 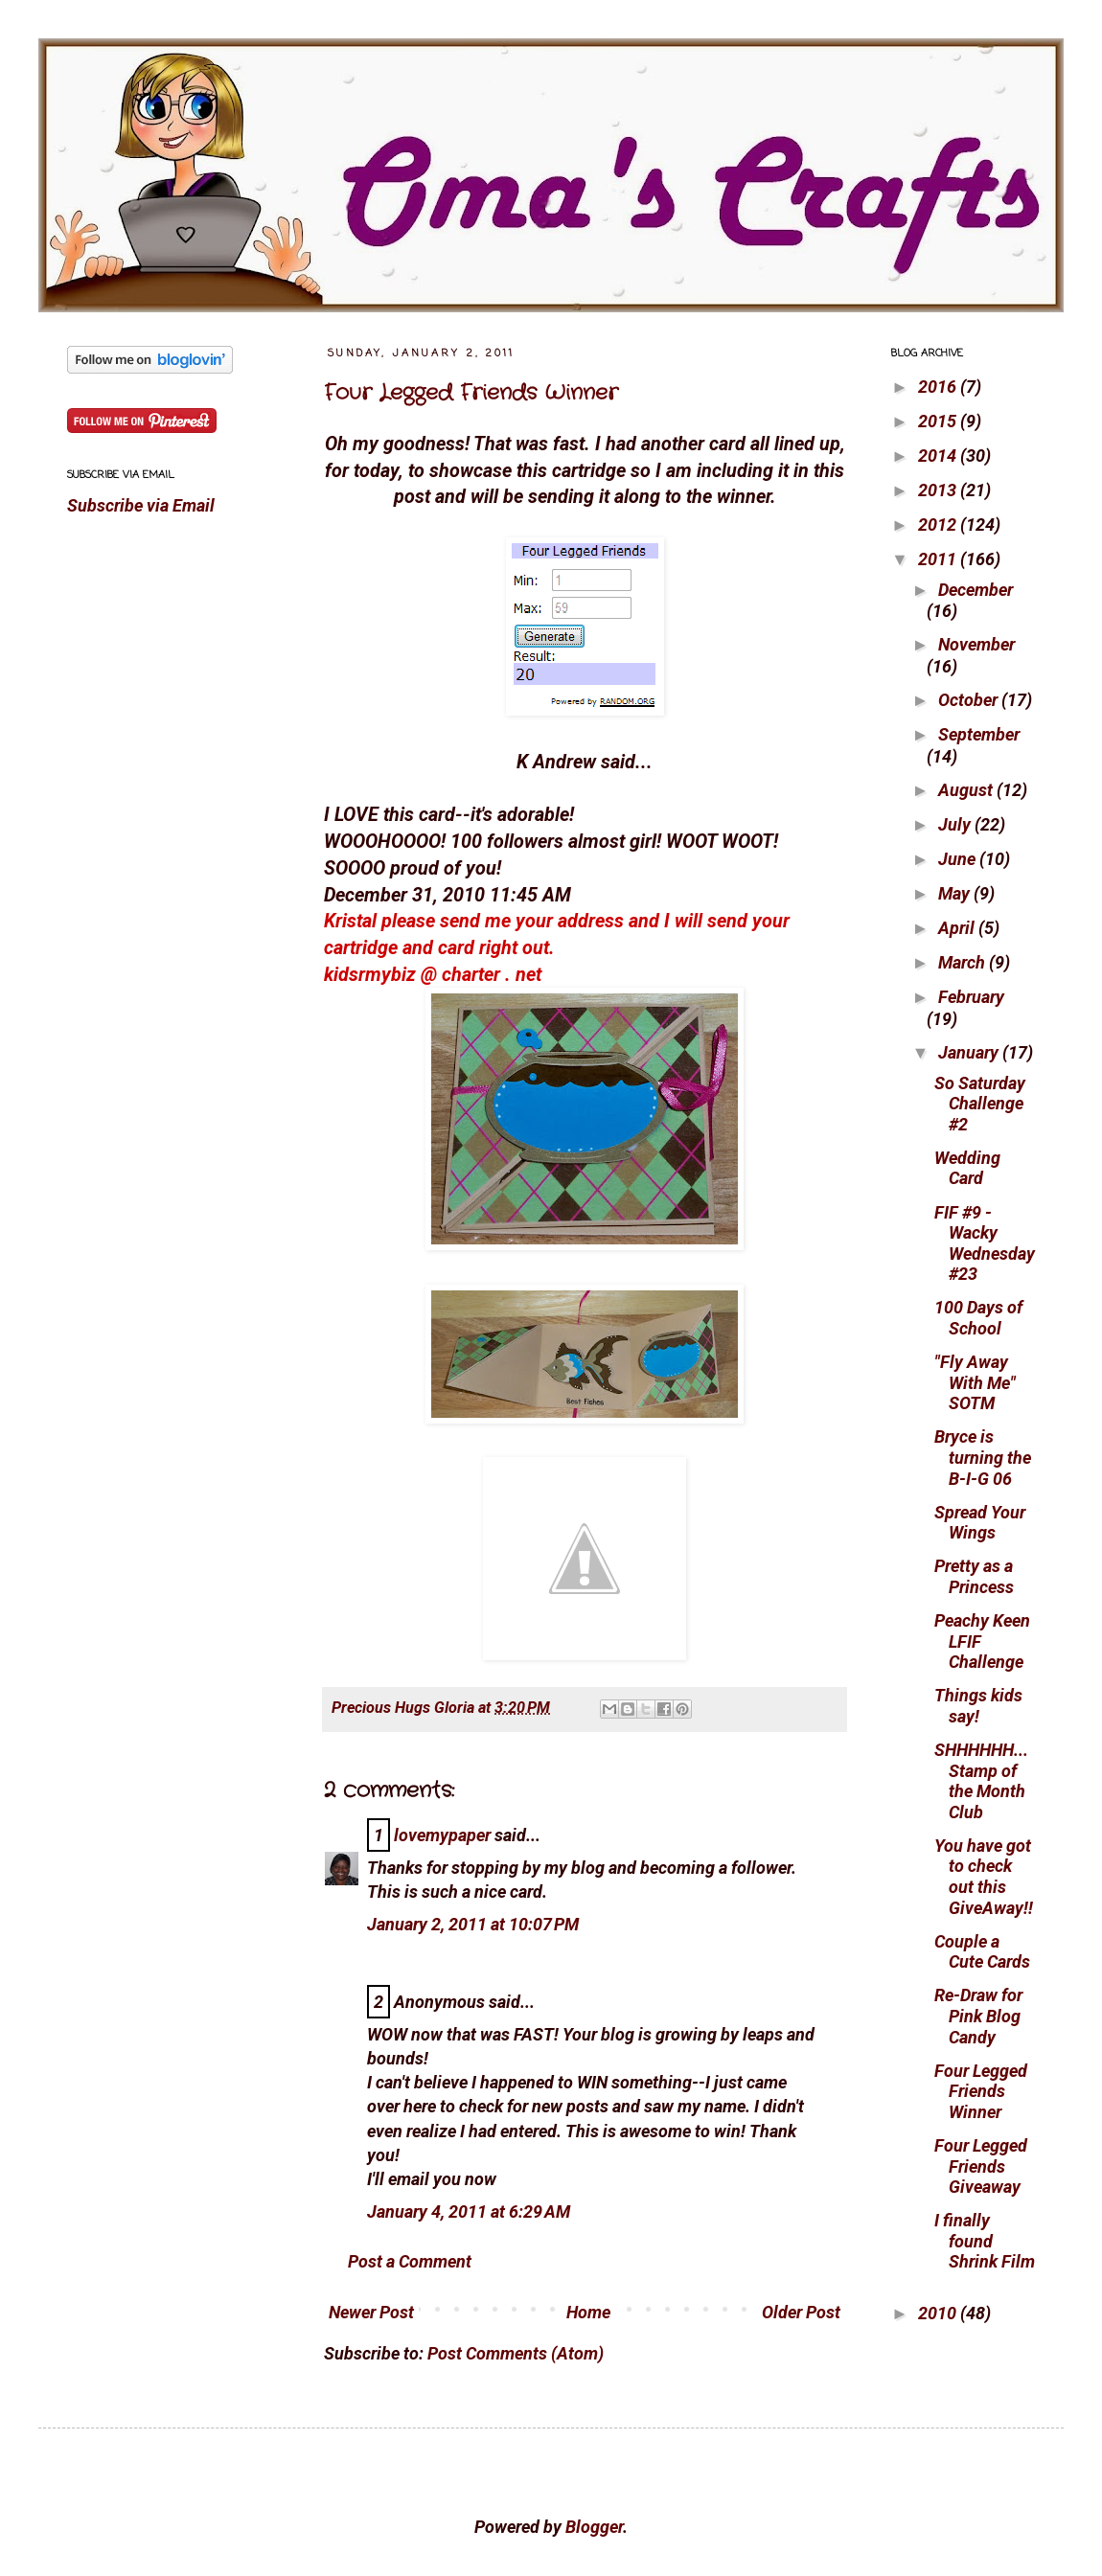 I want to click on January 4, 2011 at 6:29 AM, so click(x=468, y=2211).